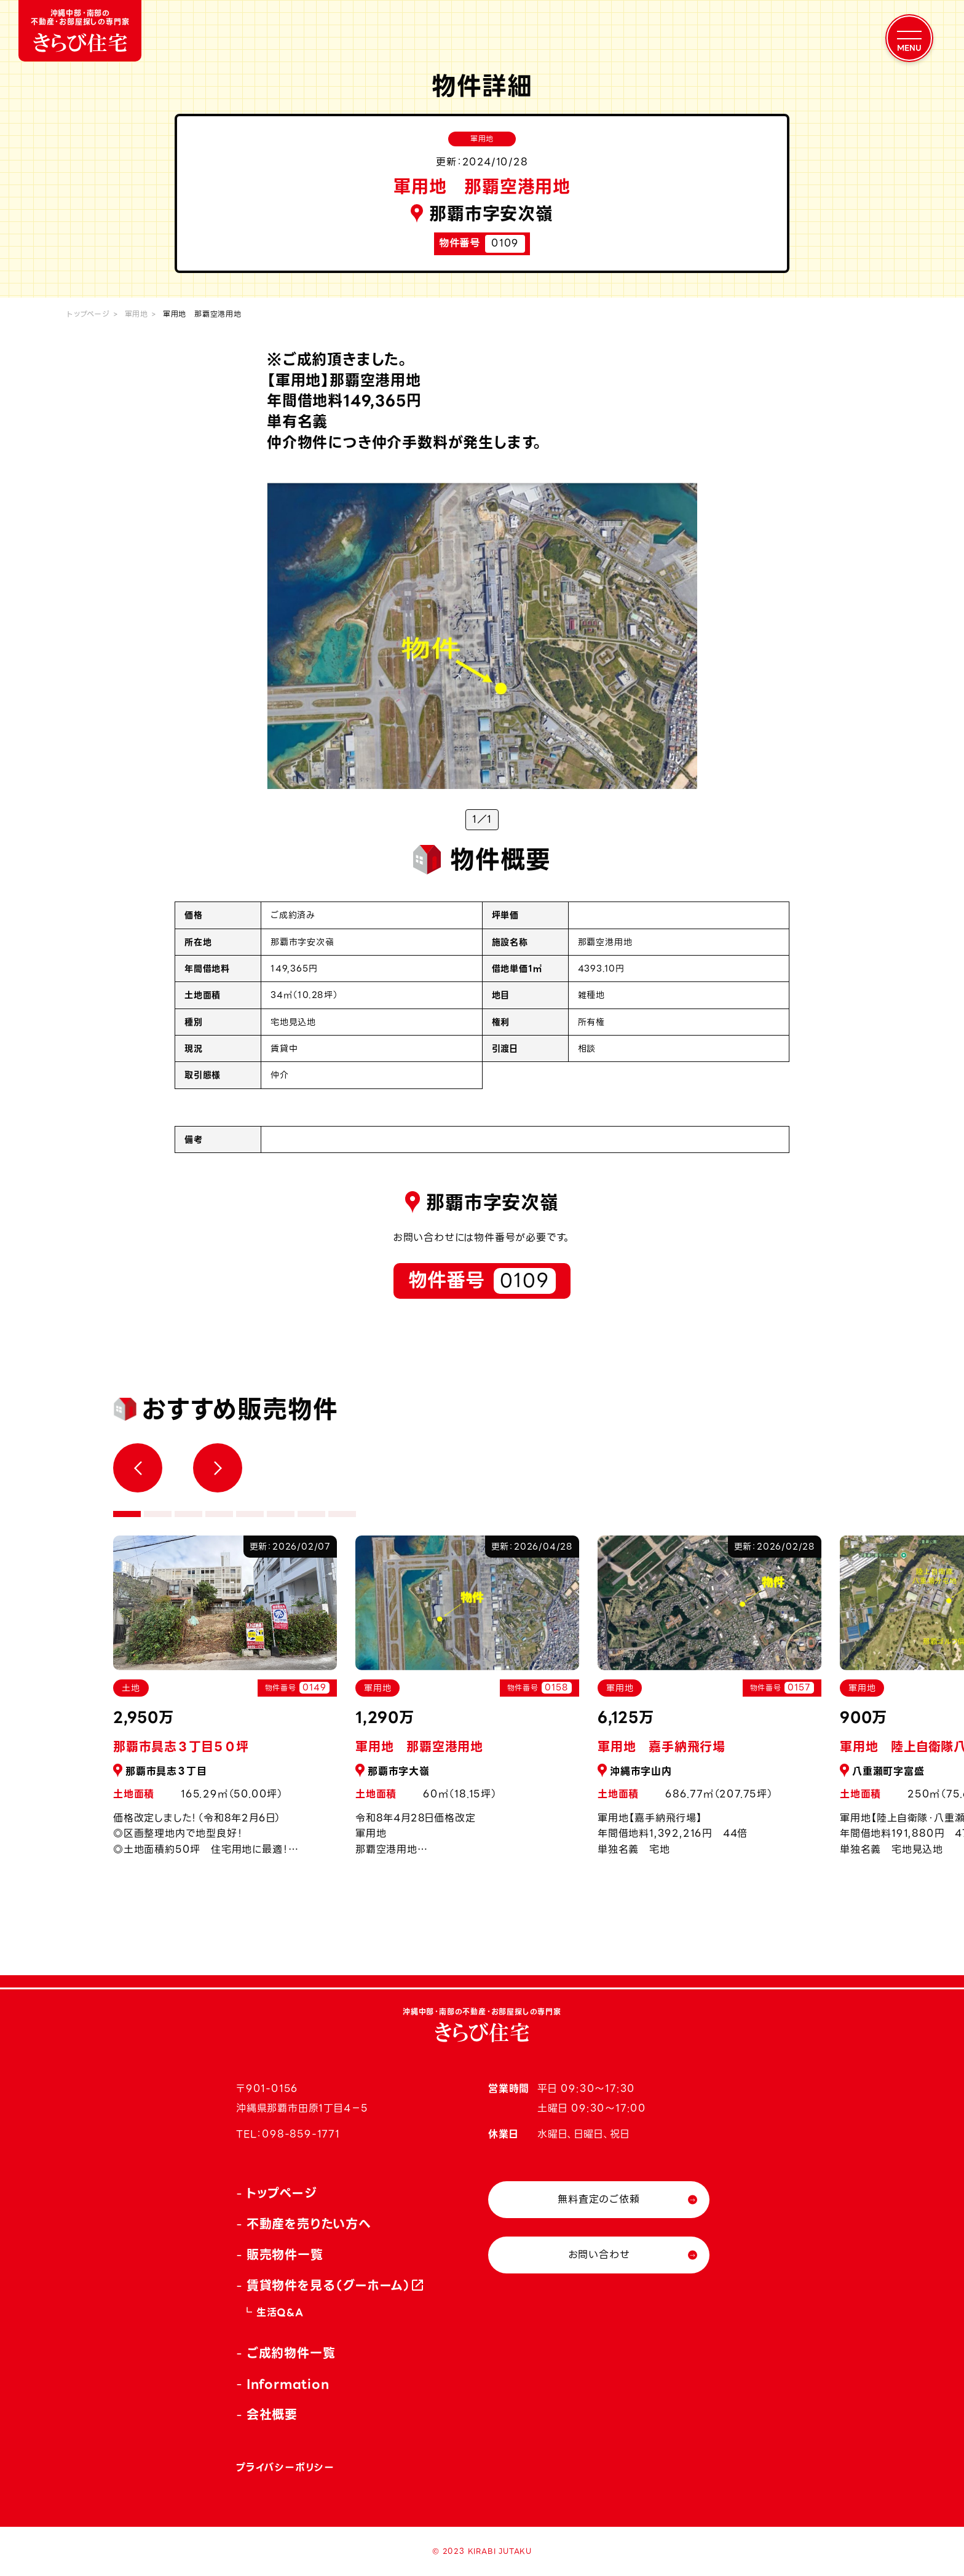 This screenshot has width=964, height=2576. I want to click on トップページ, so click(88, 314).